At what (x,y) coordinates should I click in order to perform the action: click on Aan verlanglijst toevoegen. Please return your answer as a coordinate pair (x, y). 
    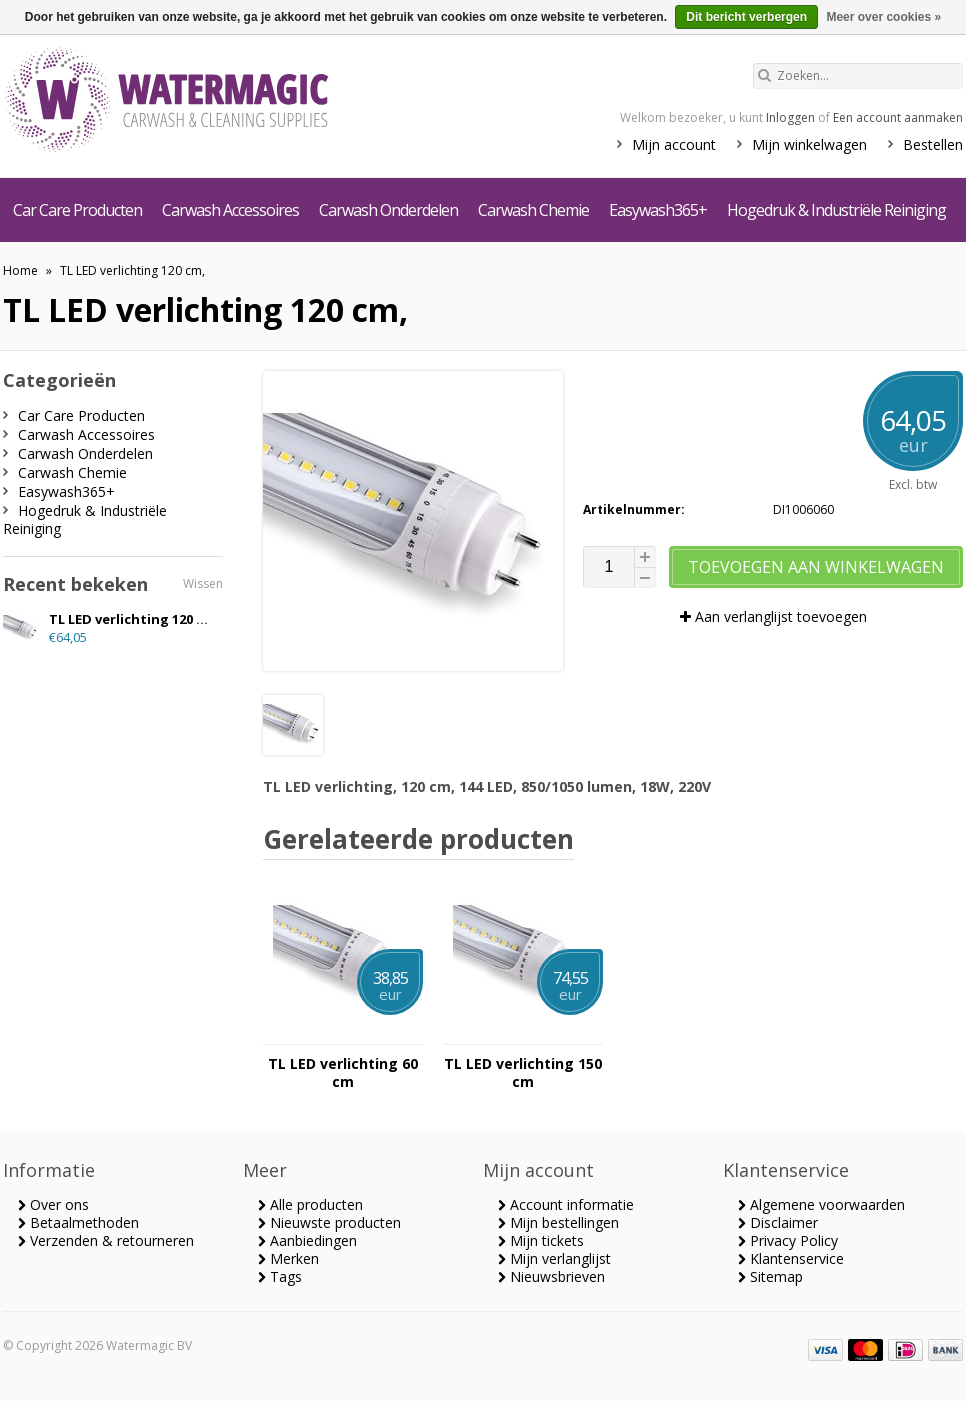
    Looking at the image, I should click on (773, 616).